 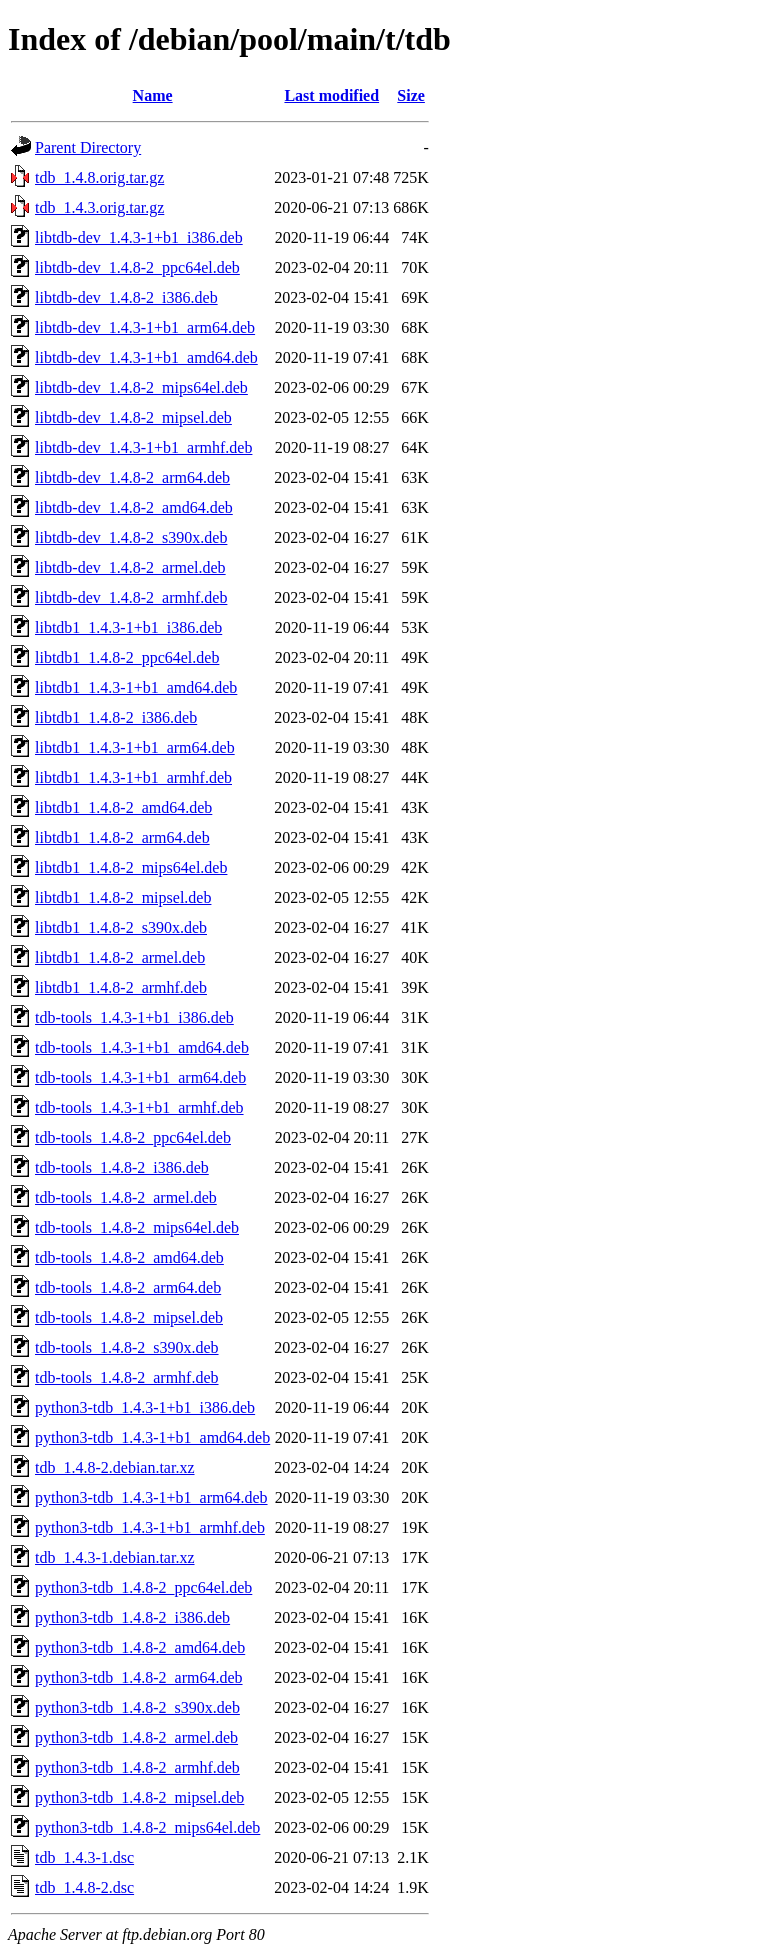 What do you see at coordinates (151, 1497) in the screenshot?
I see `python3-tdb_1.4.3-1+b1_arm64.deb` at bounding box center [151, 1497].